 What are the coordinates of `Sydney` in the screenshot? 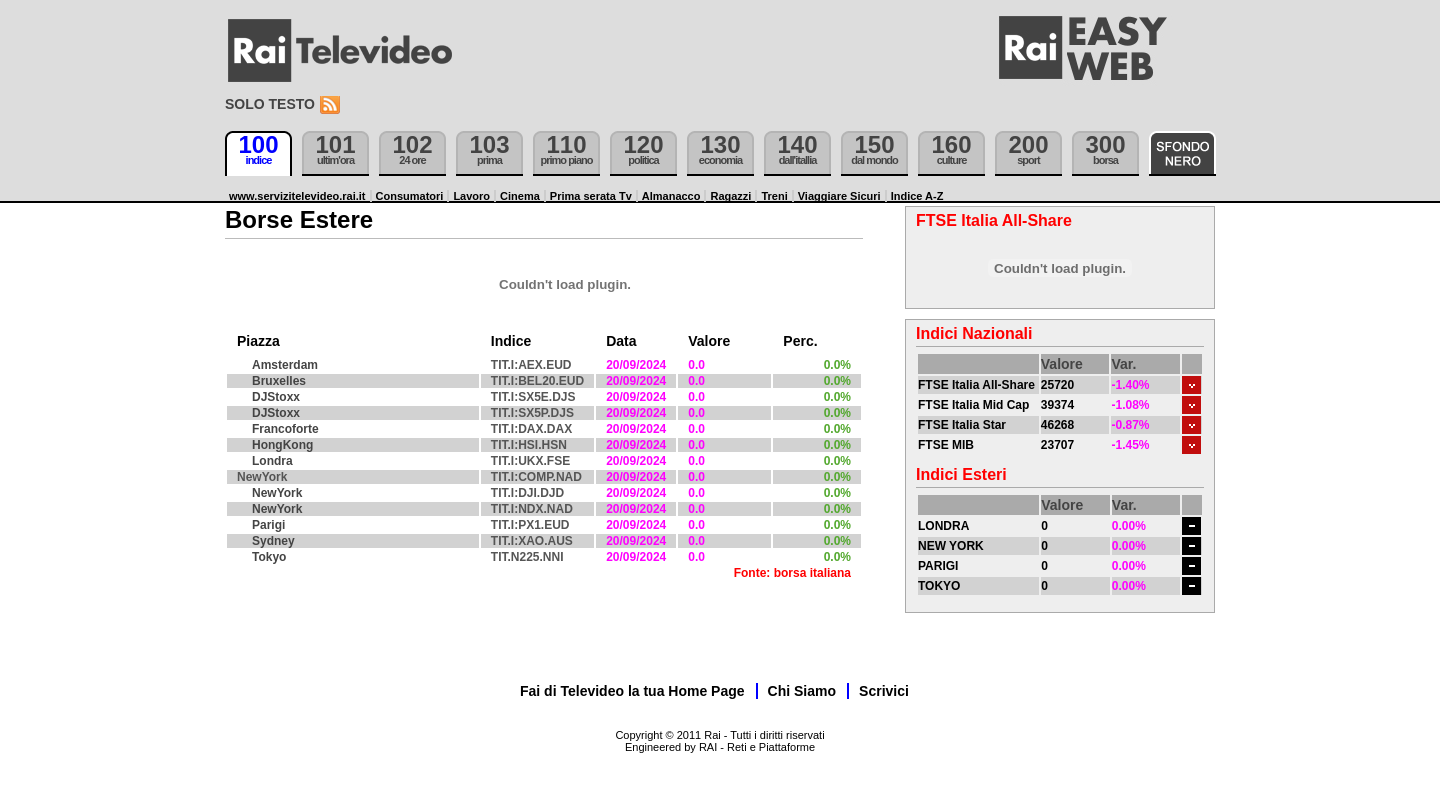 It's located at (273, 541).